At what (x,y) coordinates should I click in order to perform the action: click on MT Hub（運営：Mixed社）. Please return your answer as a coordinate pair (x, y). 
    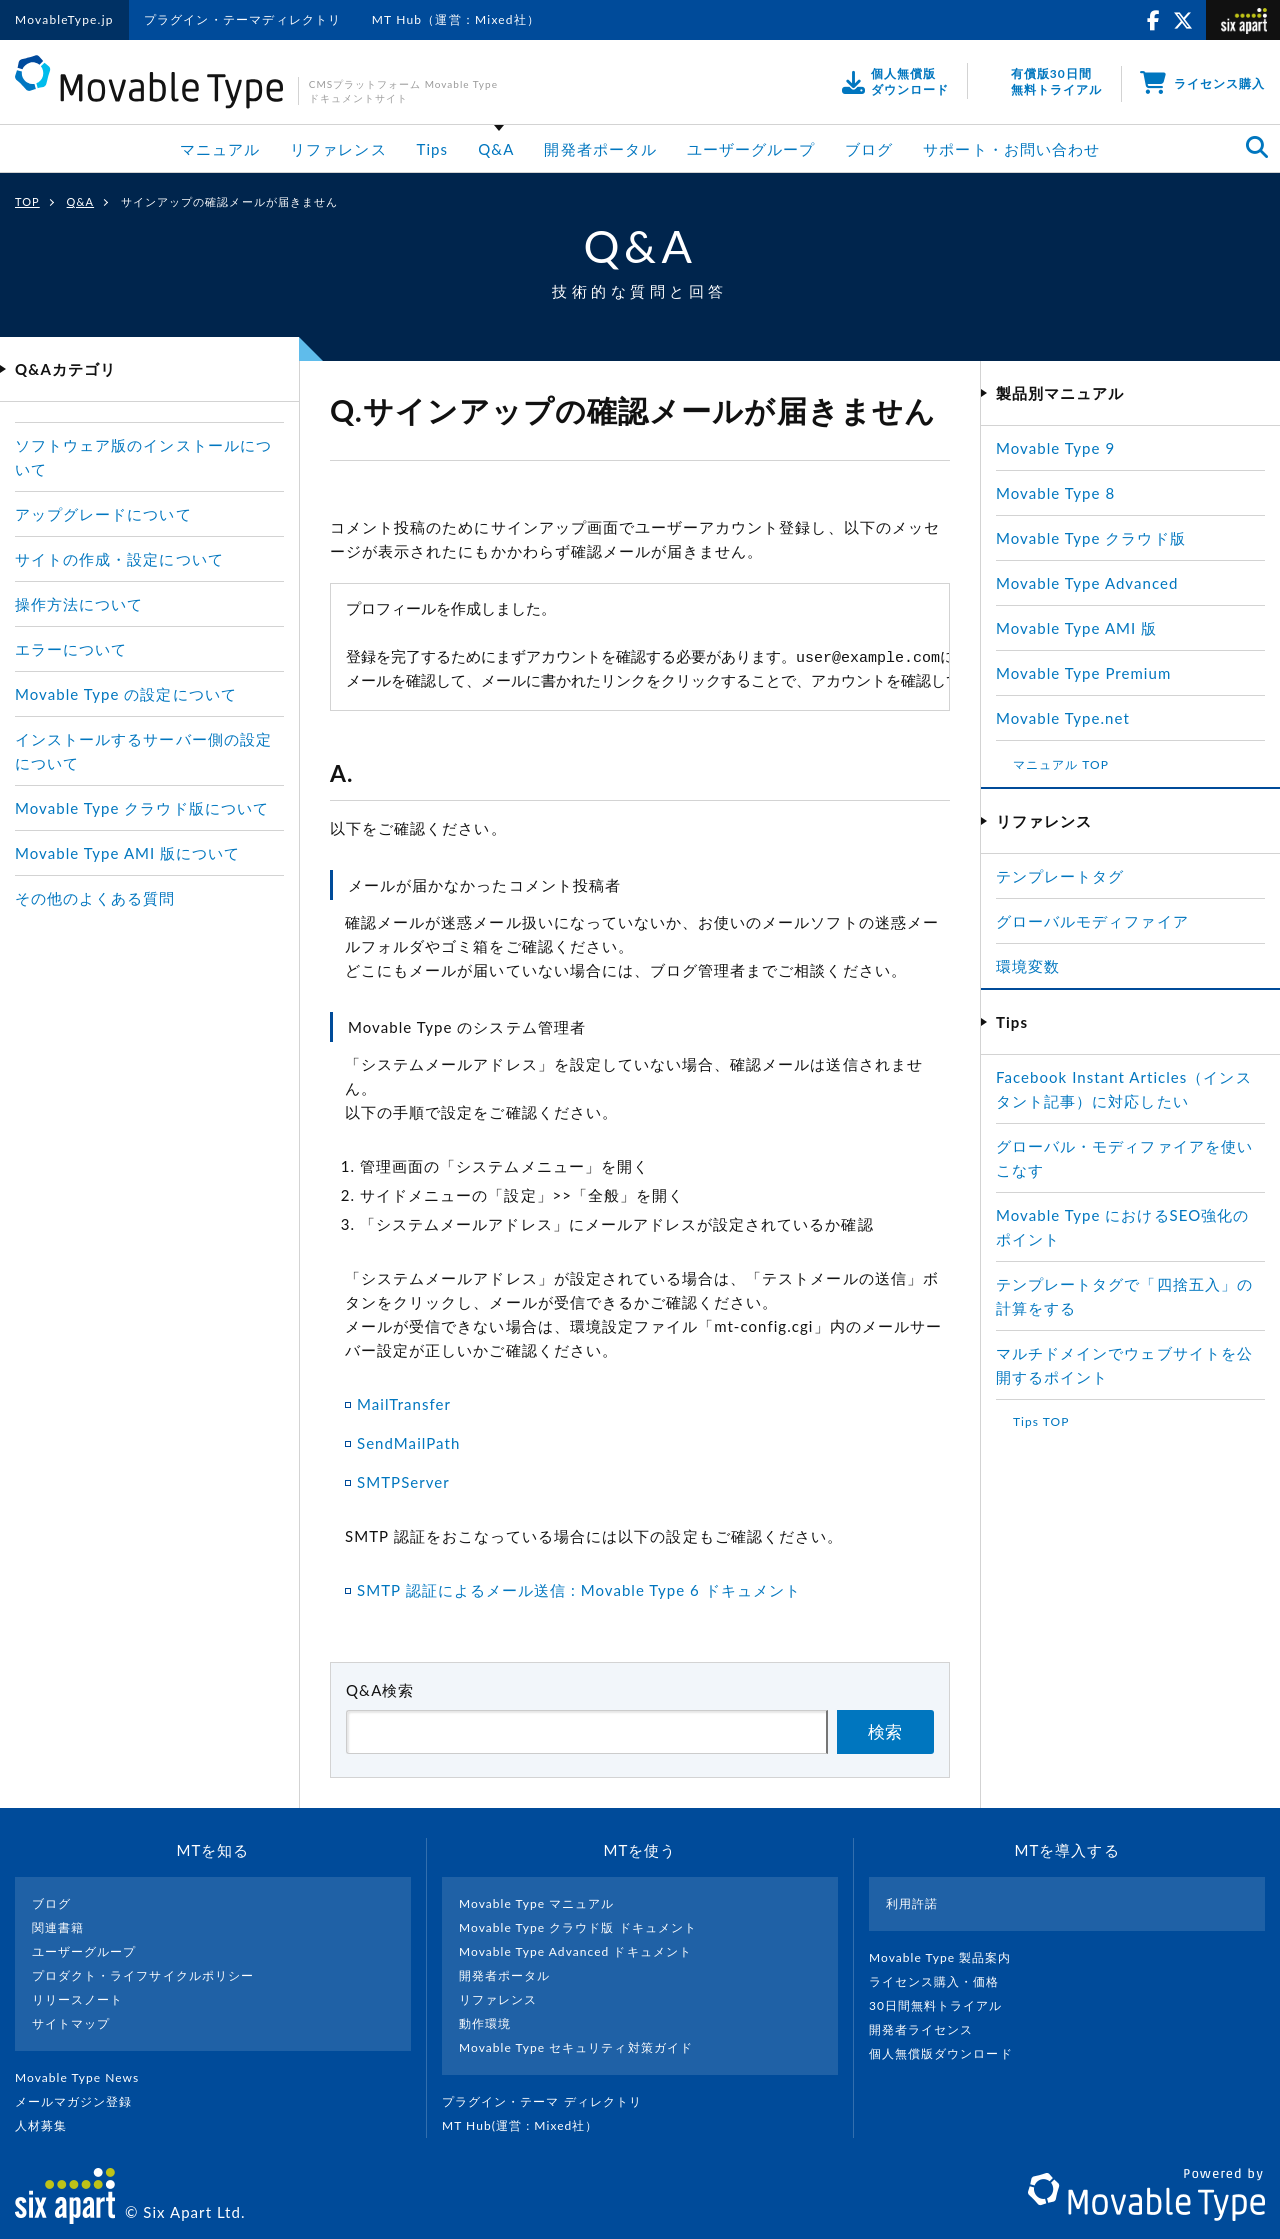
    Looking at the image, I should click on (456, 19).